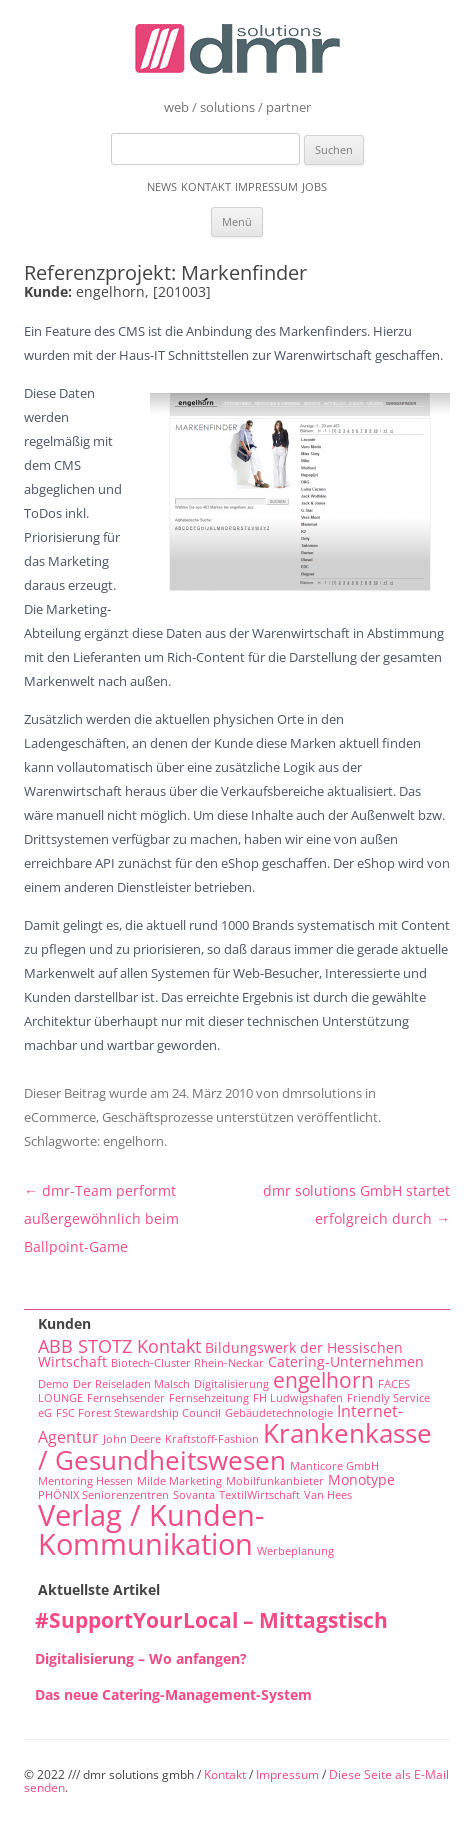  What do you see at coordinates (211, 1620) in the screenshot?
I see `#SupportYourLocal – Mittagstisch` at bounding box center [211, 1620].